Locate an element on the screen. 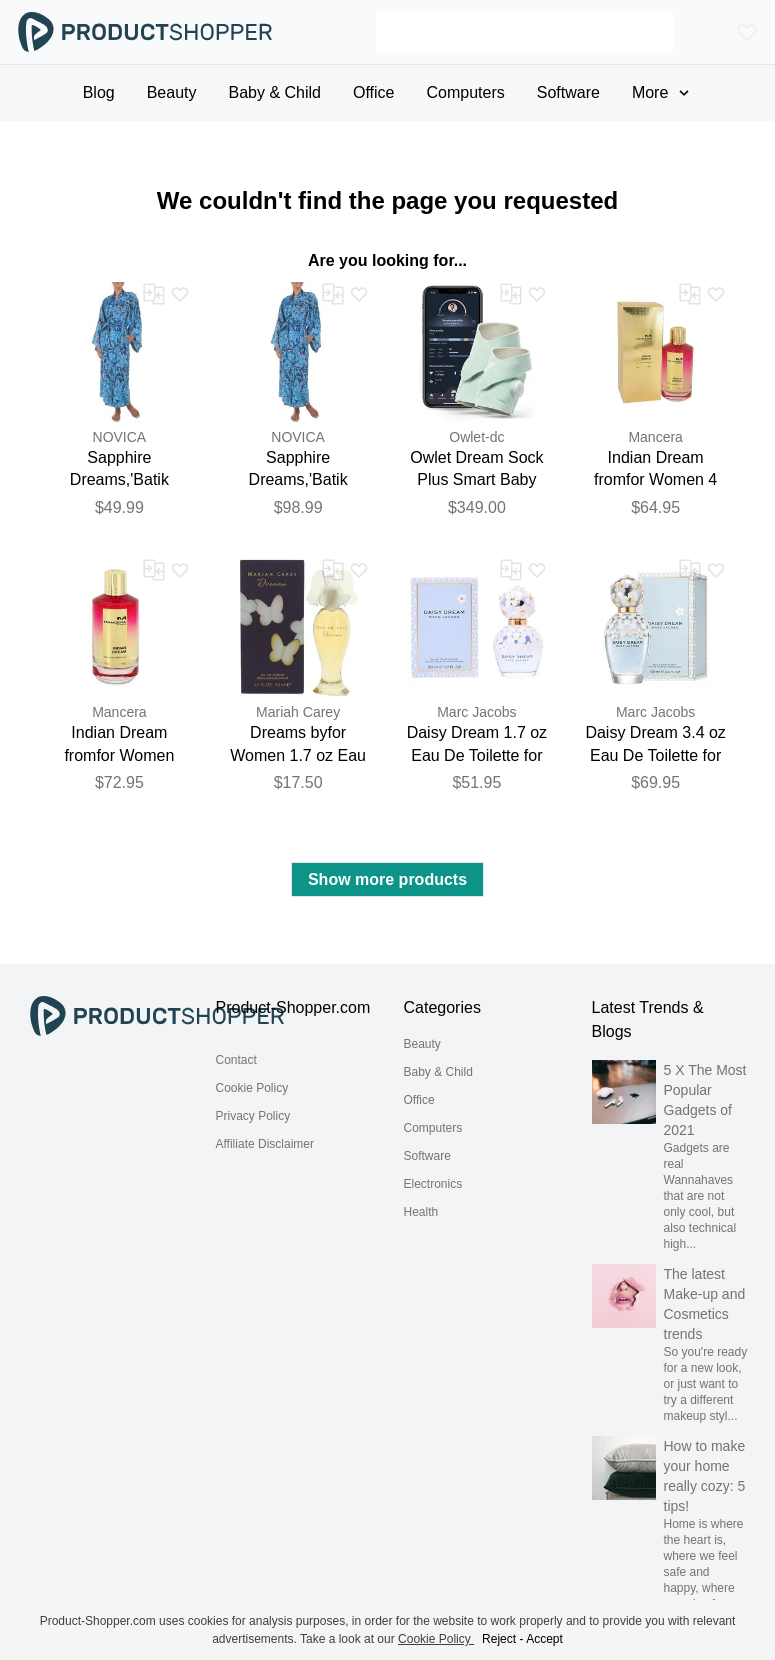  Office is located at coordinates (419, 1100).